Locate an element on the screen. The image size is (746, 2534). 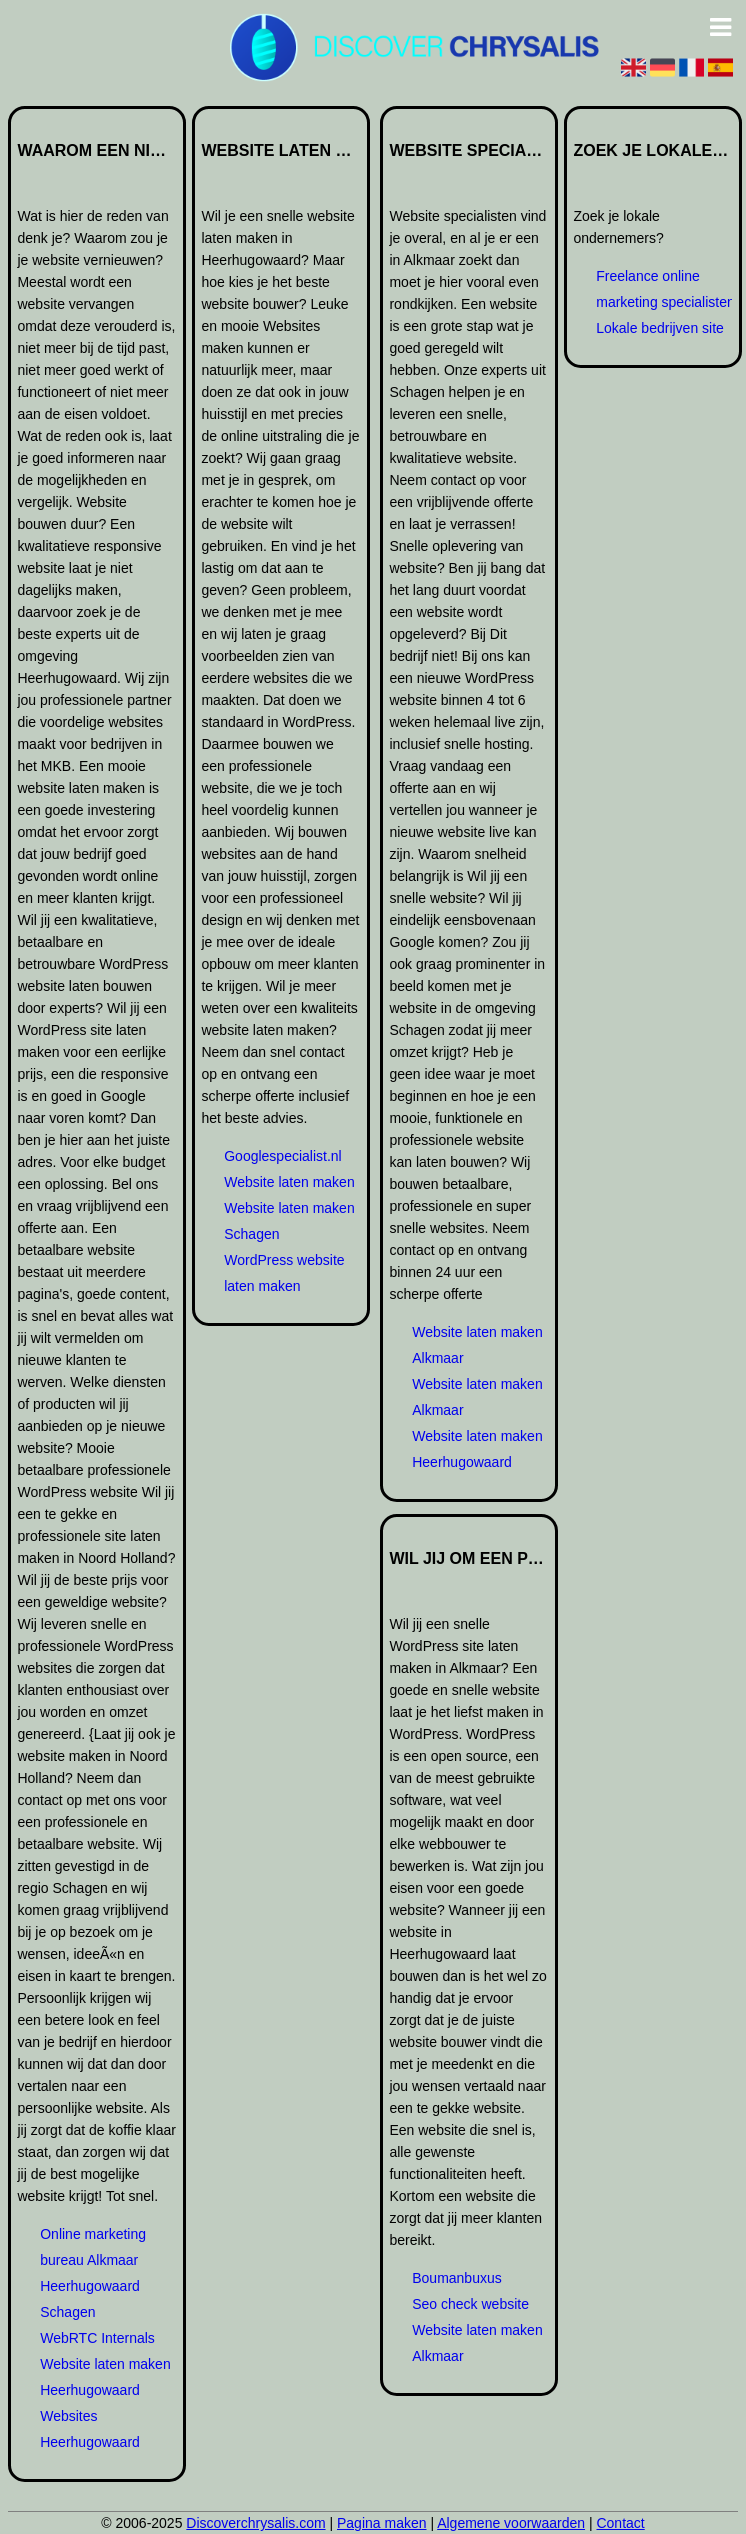
Lokale bedrijven site is located at coordinates (660, 328).